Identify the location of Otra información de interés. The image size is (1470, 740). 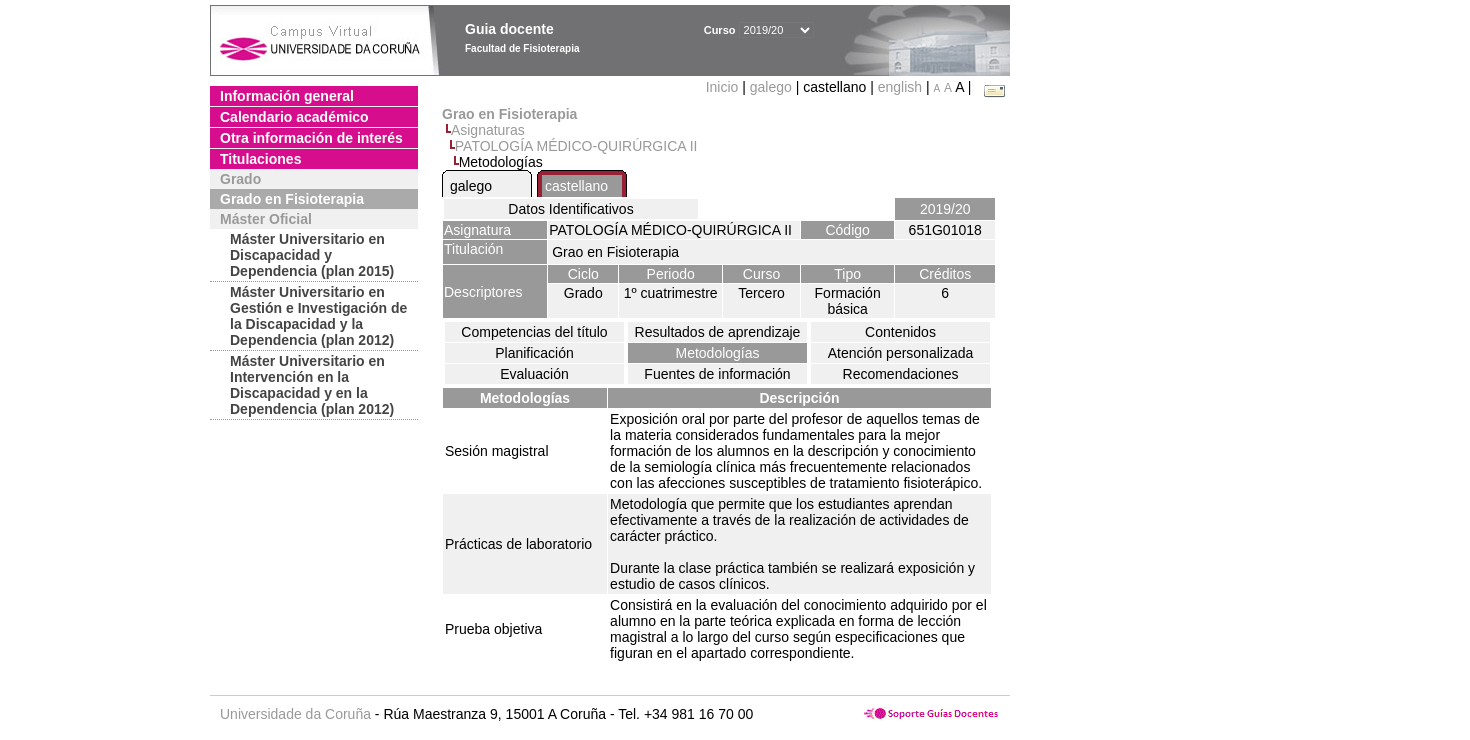
(311, 138).